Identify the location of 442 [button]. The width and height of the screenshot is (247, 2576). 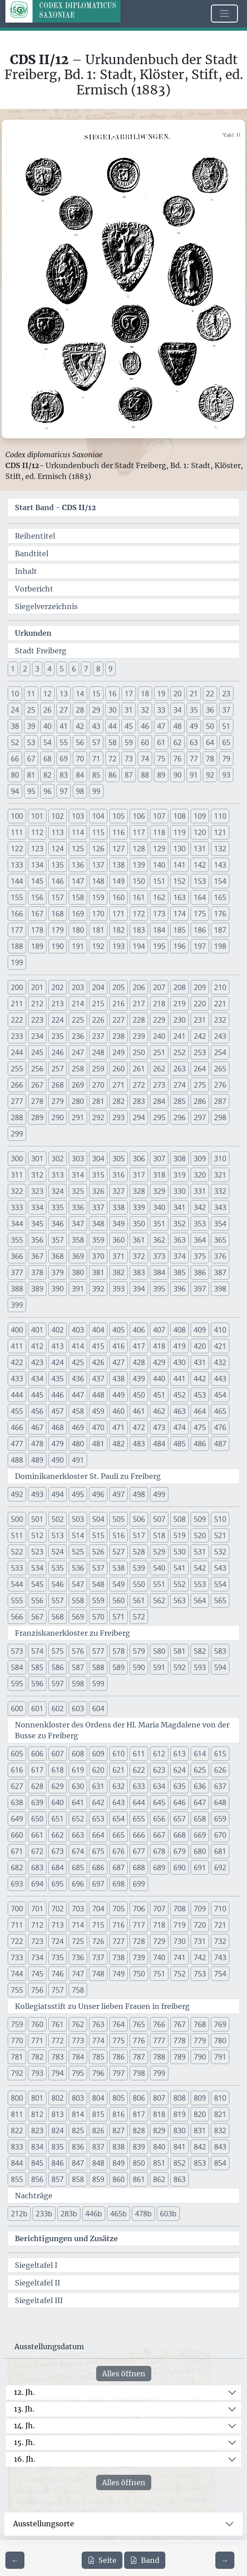
(200, 1379).